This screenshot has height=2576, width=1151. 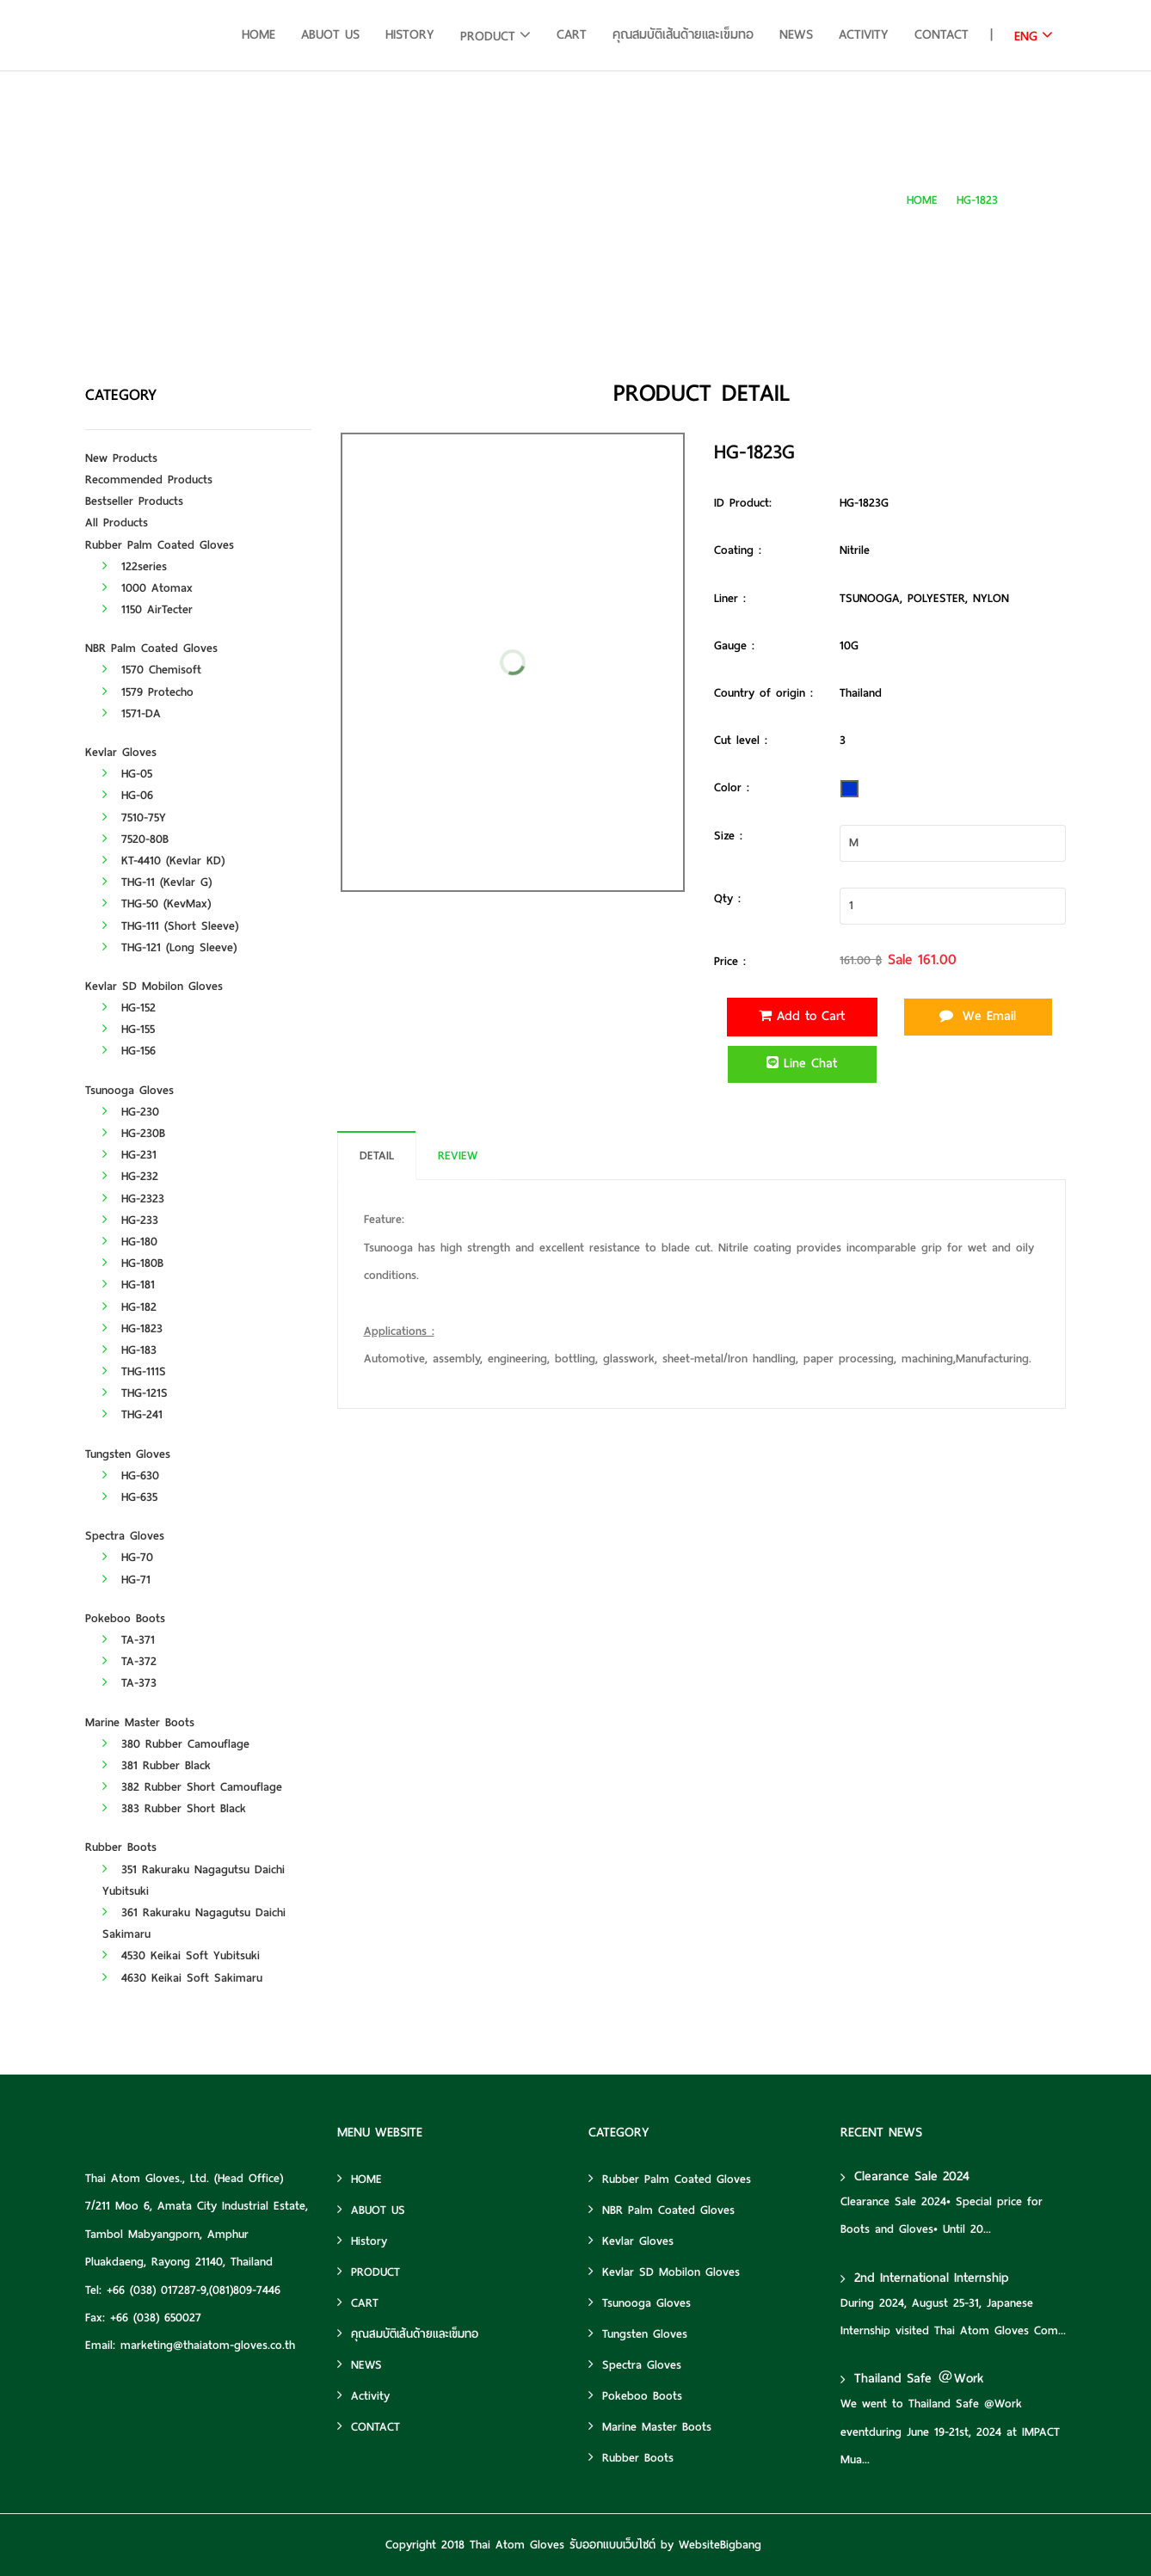 I want to click on Tsunooga Gloves, so click(x=129, y=1090).